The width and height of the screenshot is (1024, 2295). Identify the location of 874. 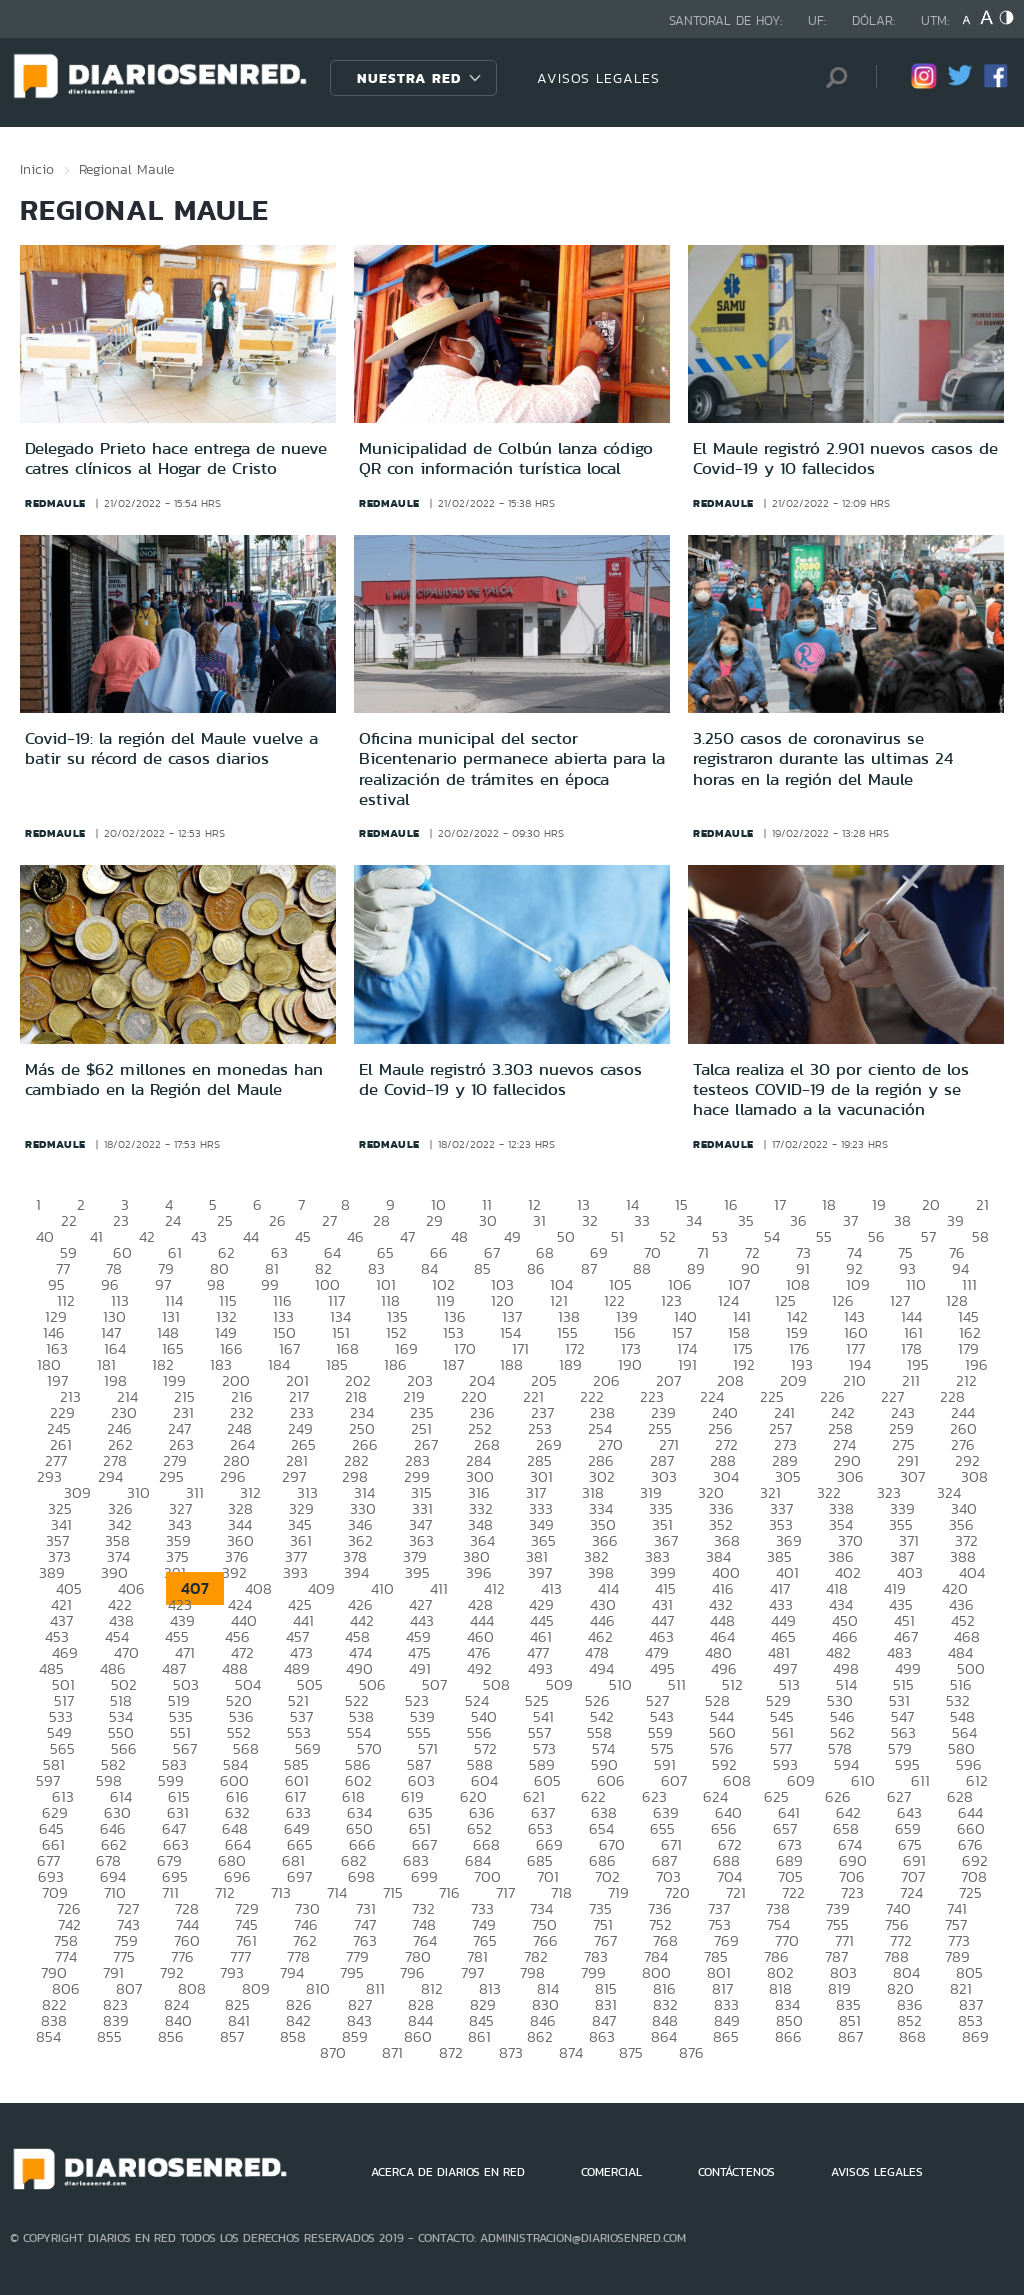
(571, 2052).